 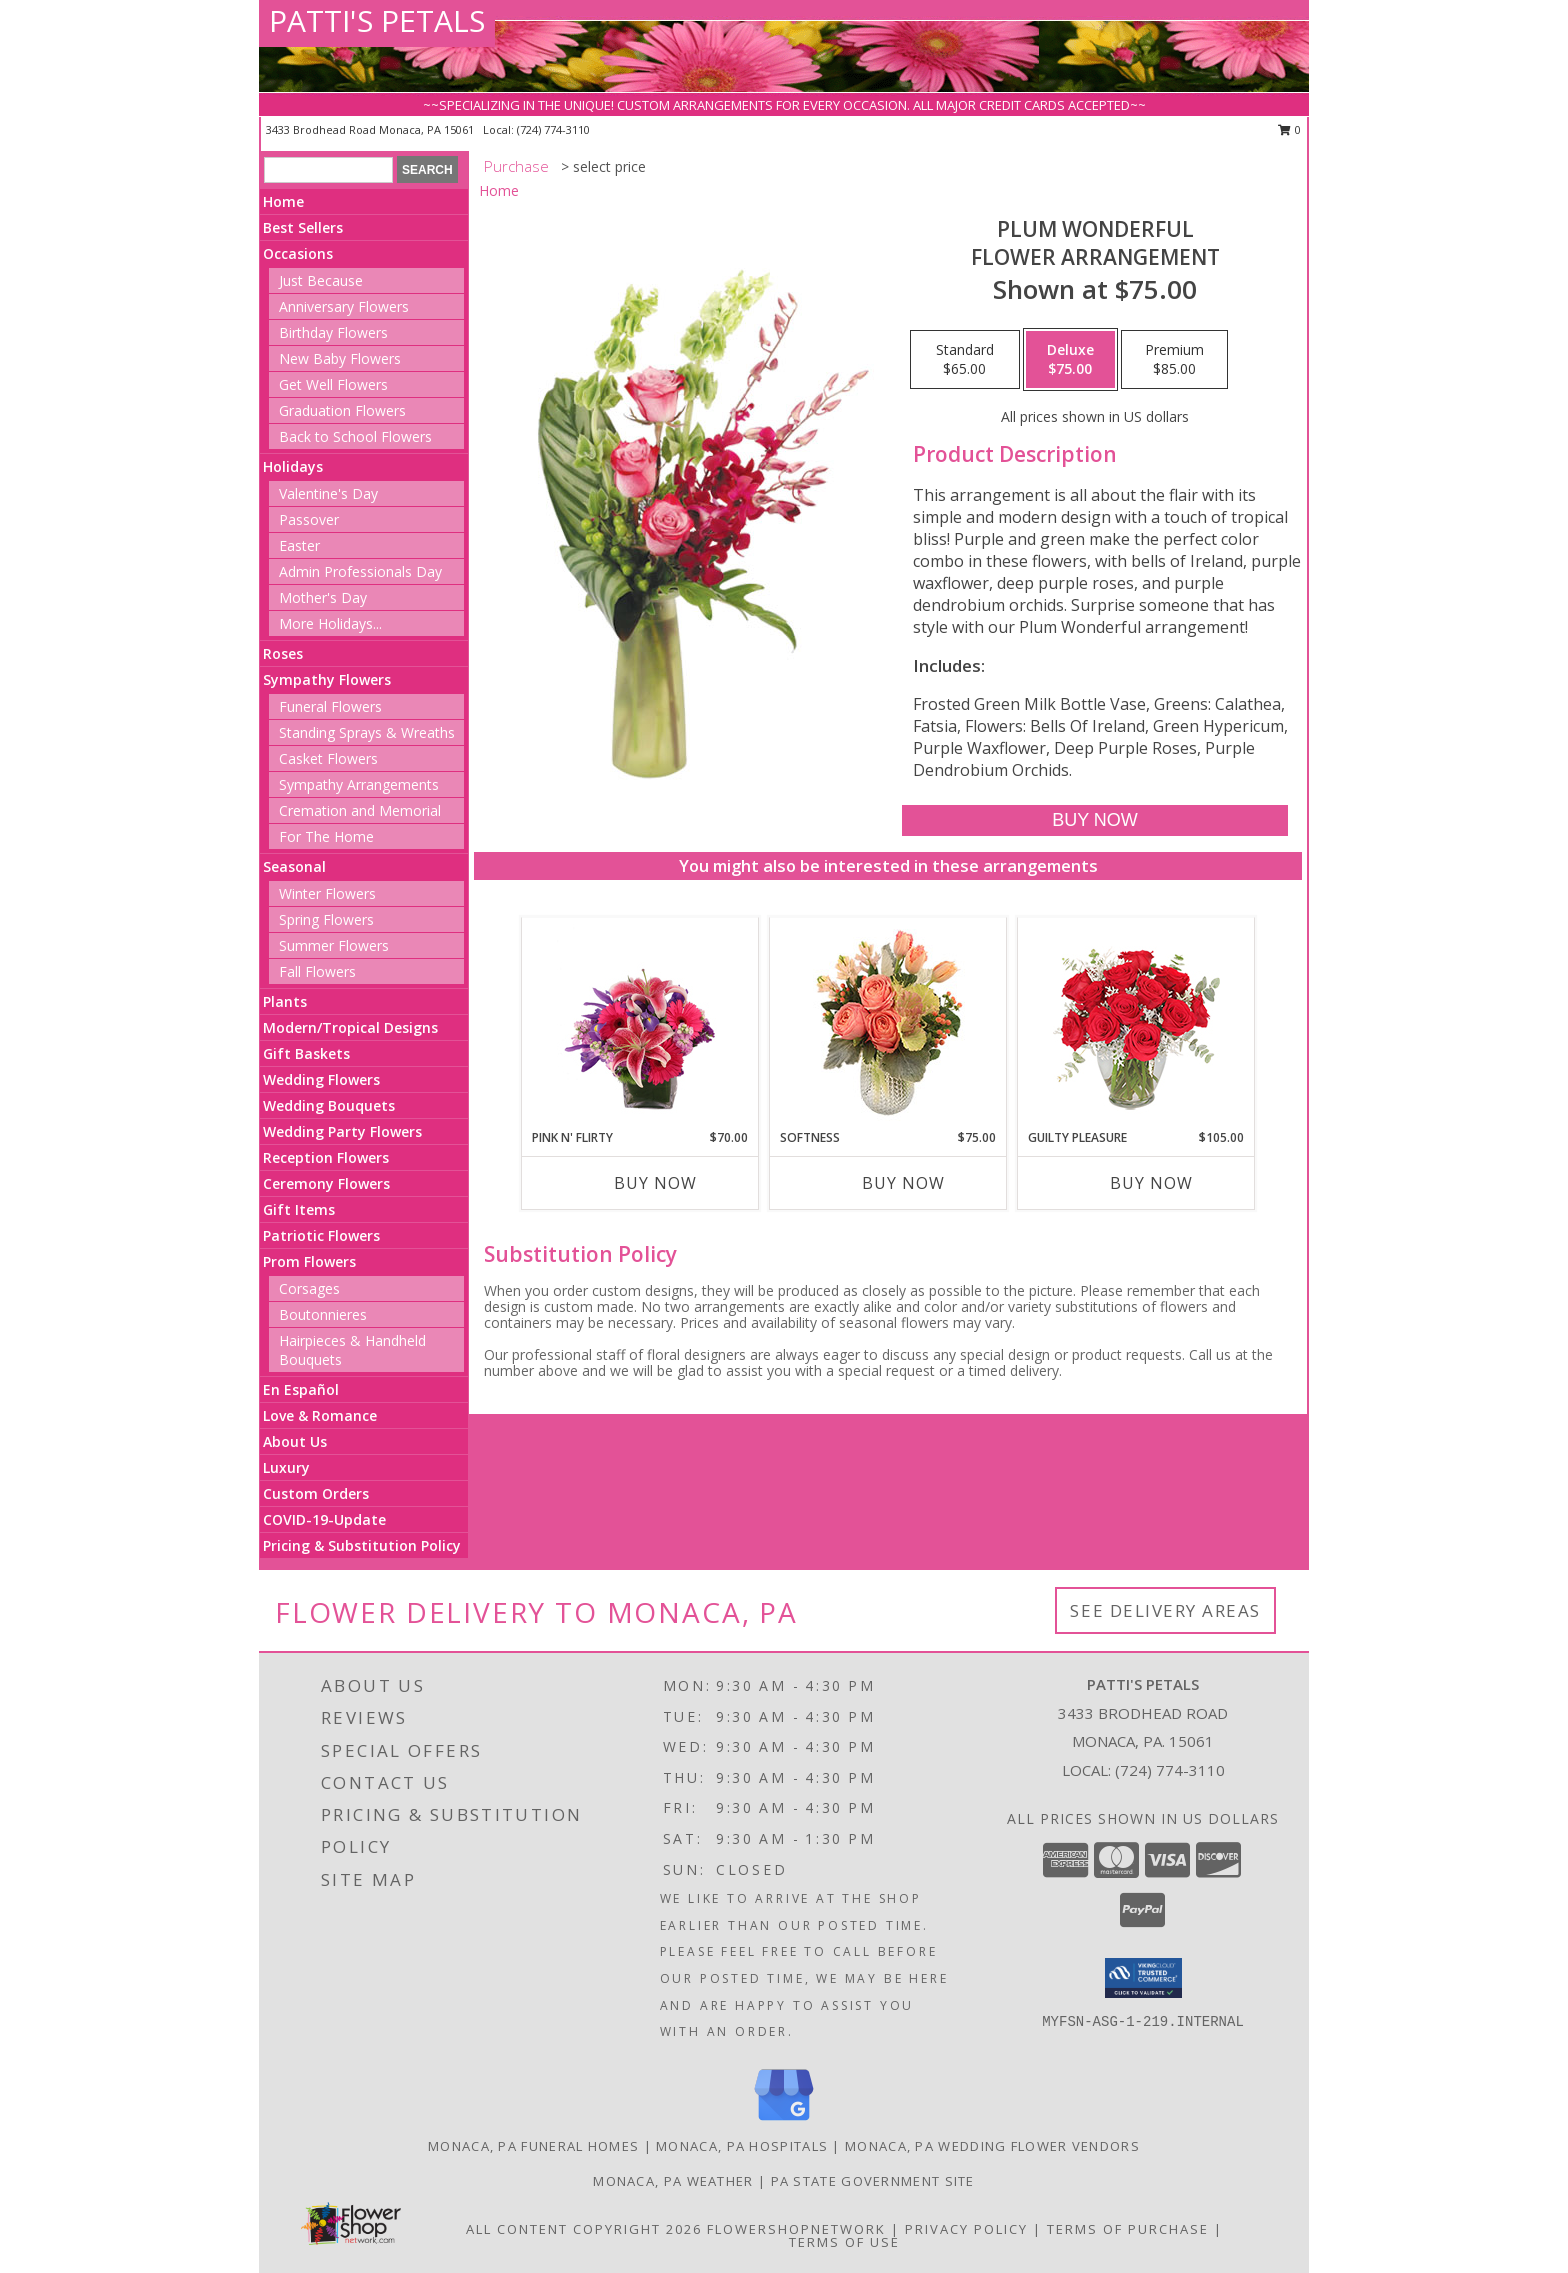 What do you see at coordinates (1174, 360) in the screenshot?
I see `[Select pricing $85.00 for premium Flower Arrangement]` at bounding box center [1174, 360].